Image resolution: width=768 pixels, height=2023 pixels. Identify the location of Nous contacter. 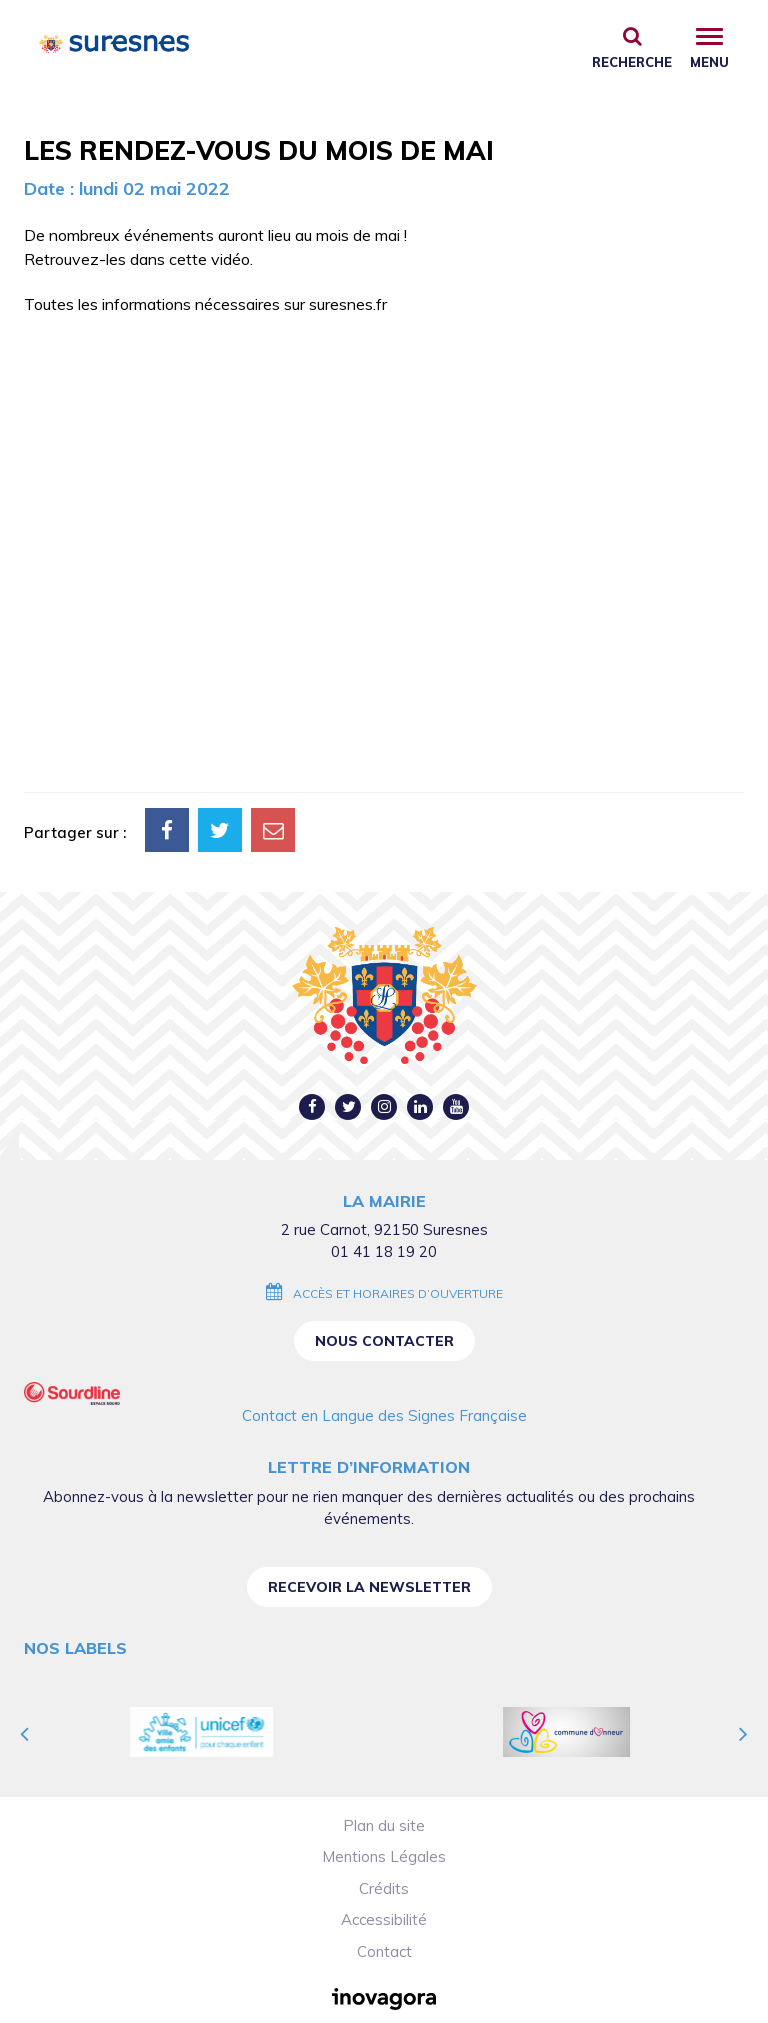
(384, 1341).